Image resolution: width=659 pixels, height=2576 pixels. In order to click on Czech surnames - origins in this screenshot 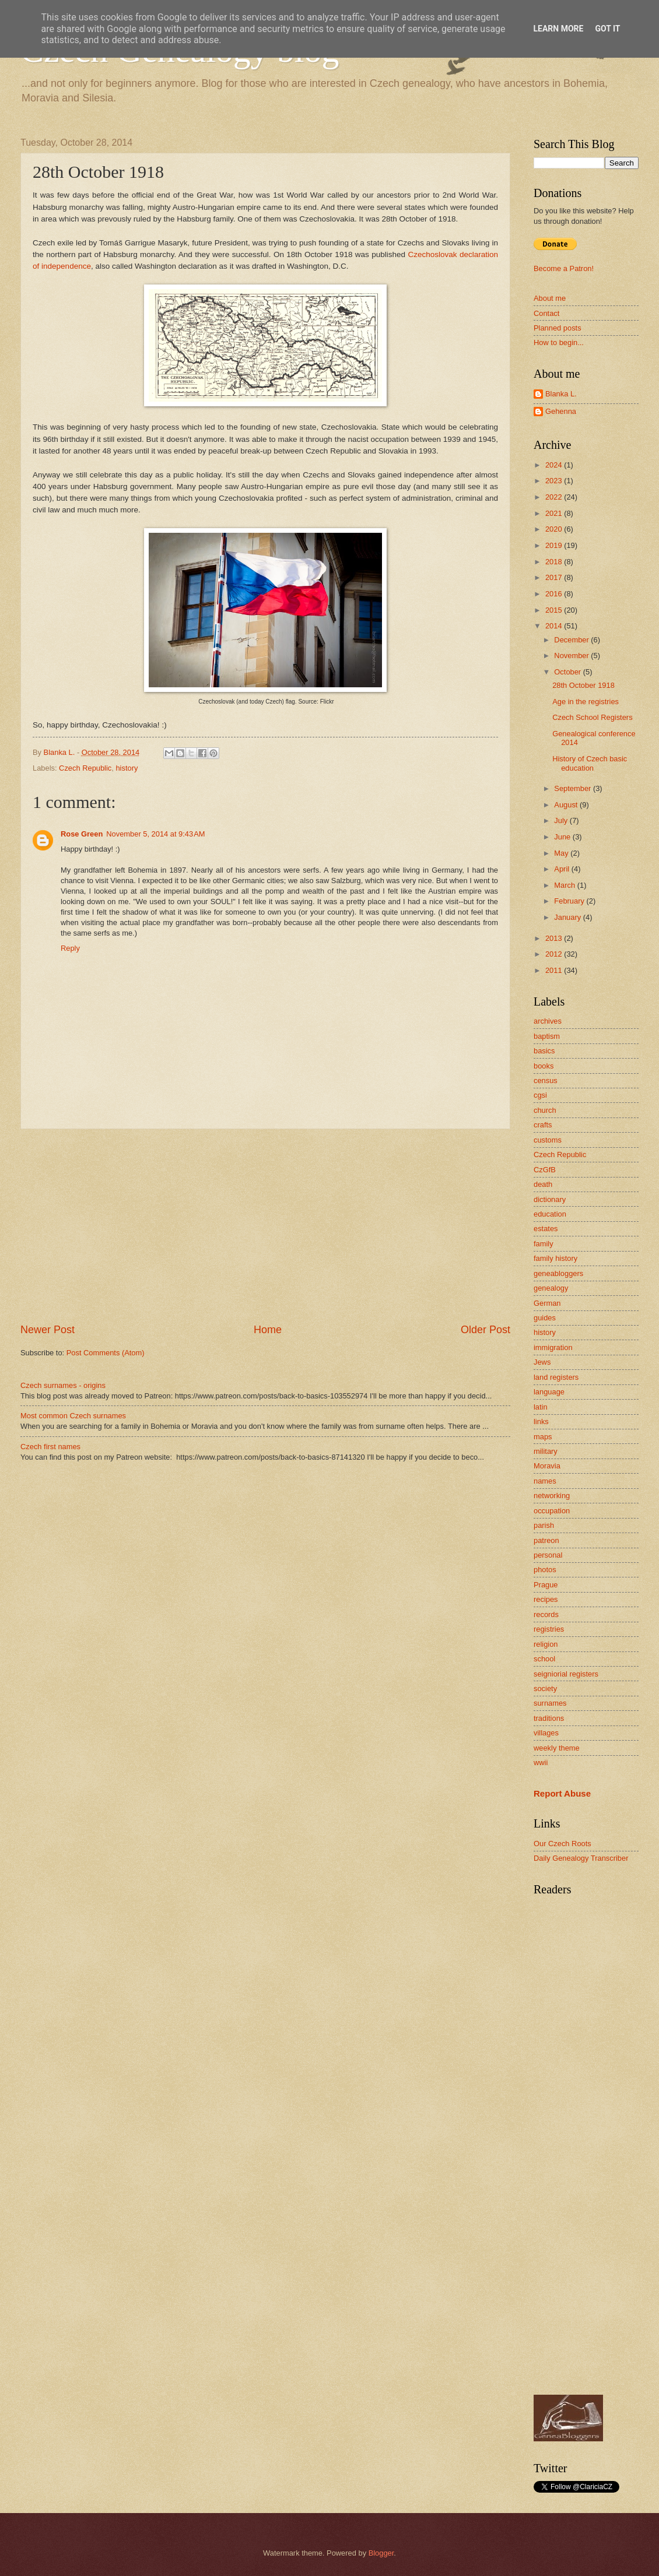, I will do `click(63, 1385)`.